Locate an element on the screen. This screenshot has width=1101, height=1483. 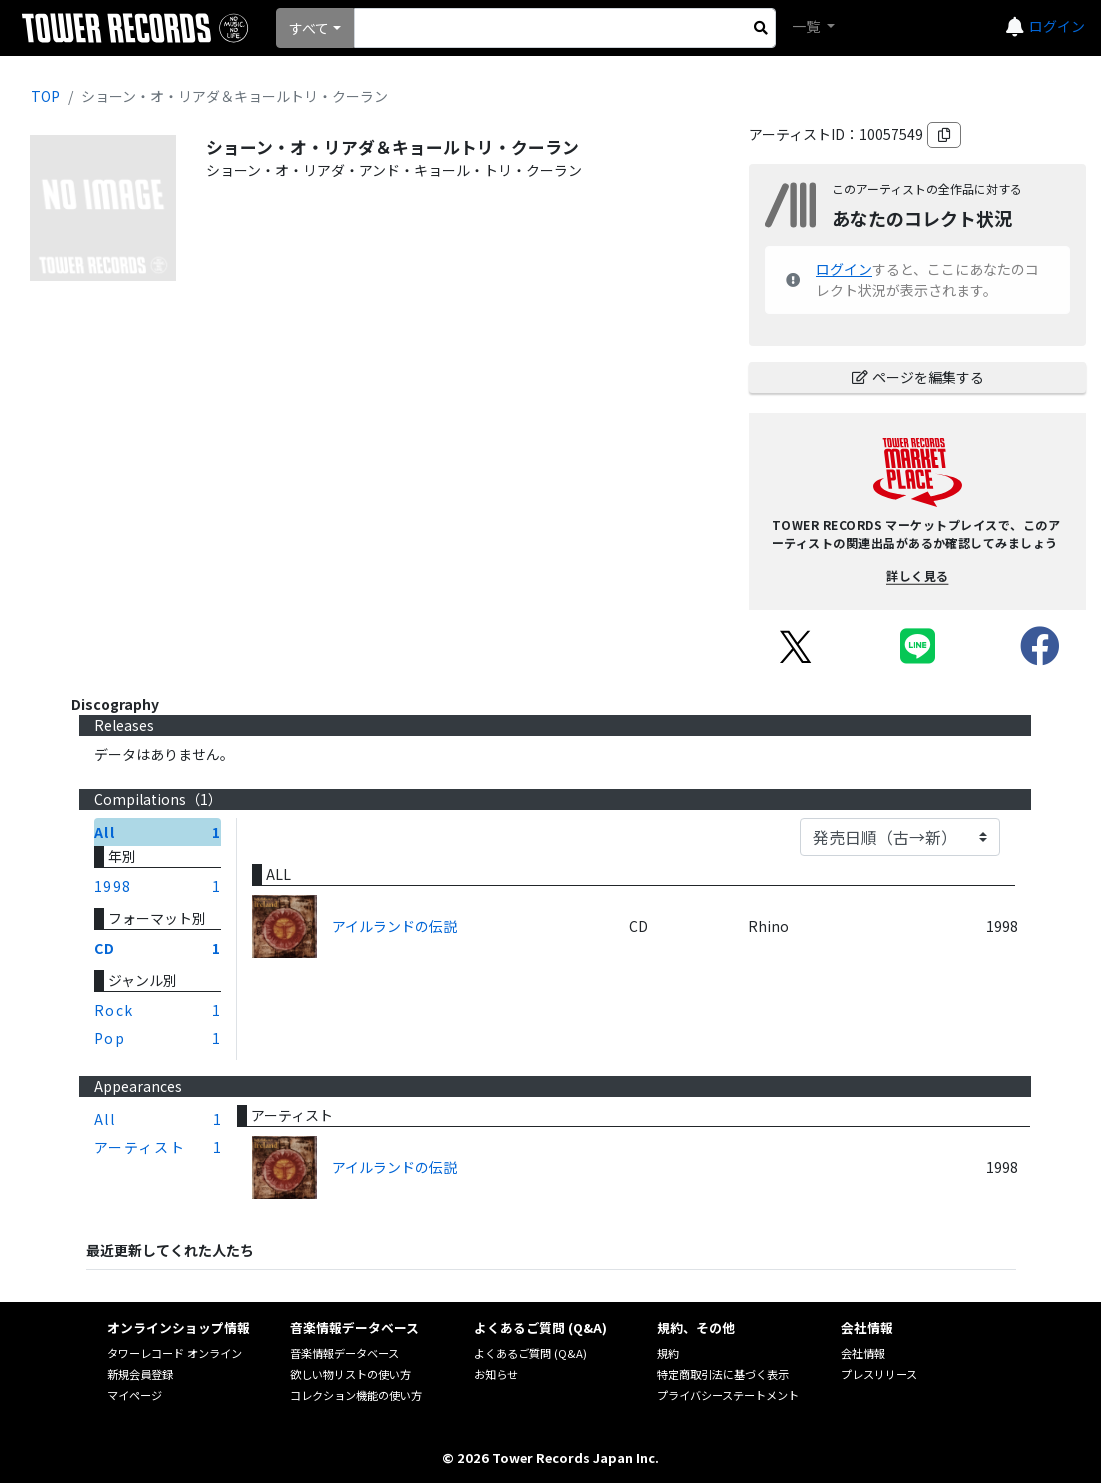
TOP is located at coordinates (45, 96).